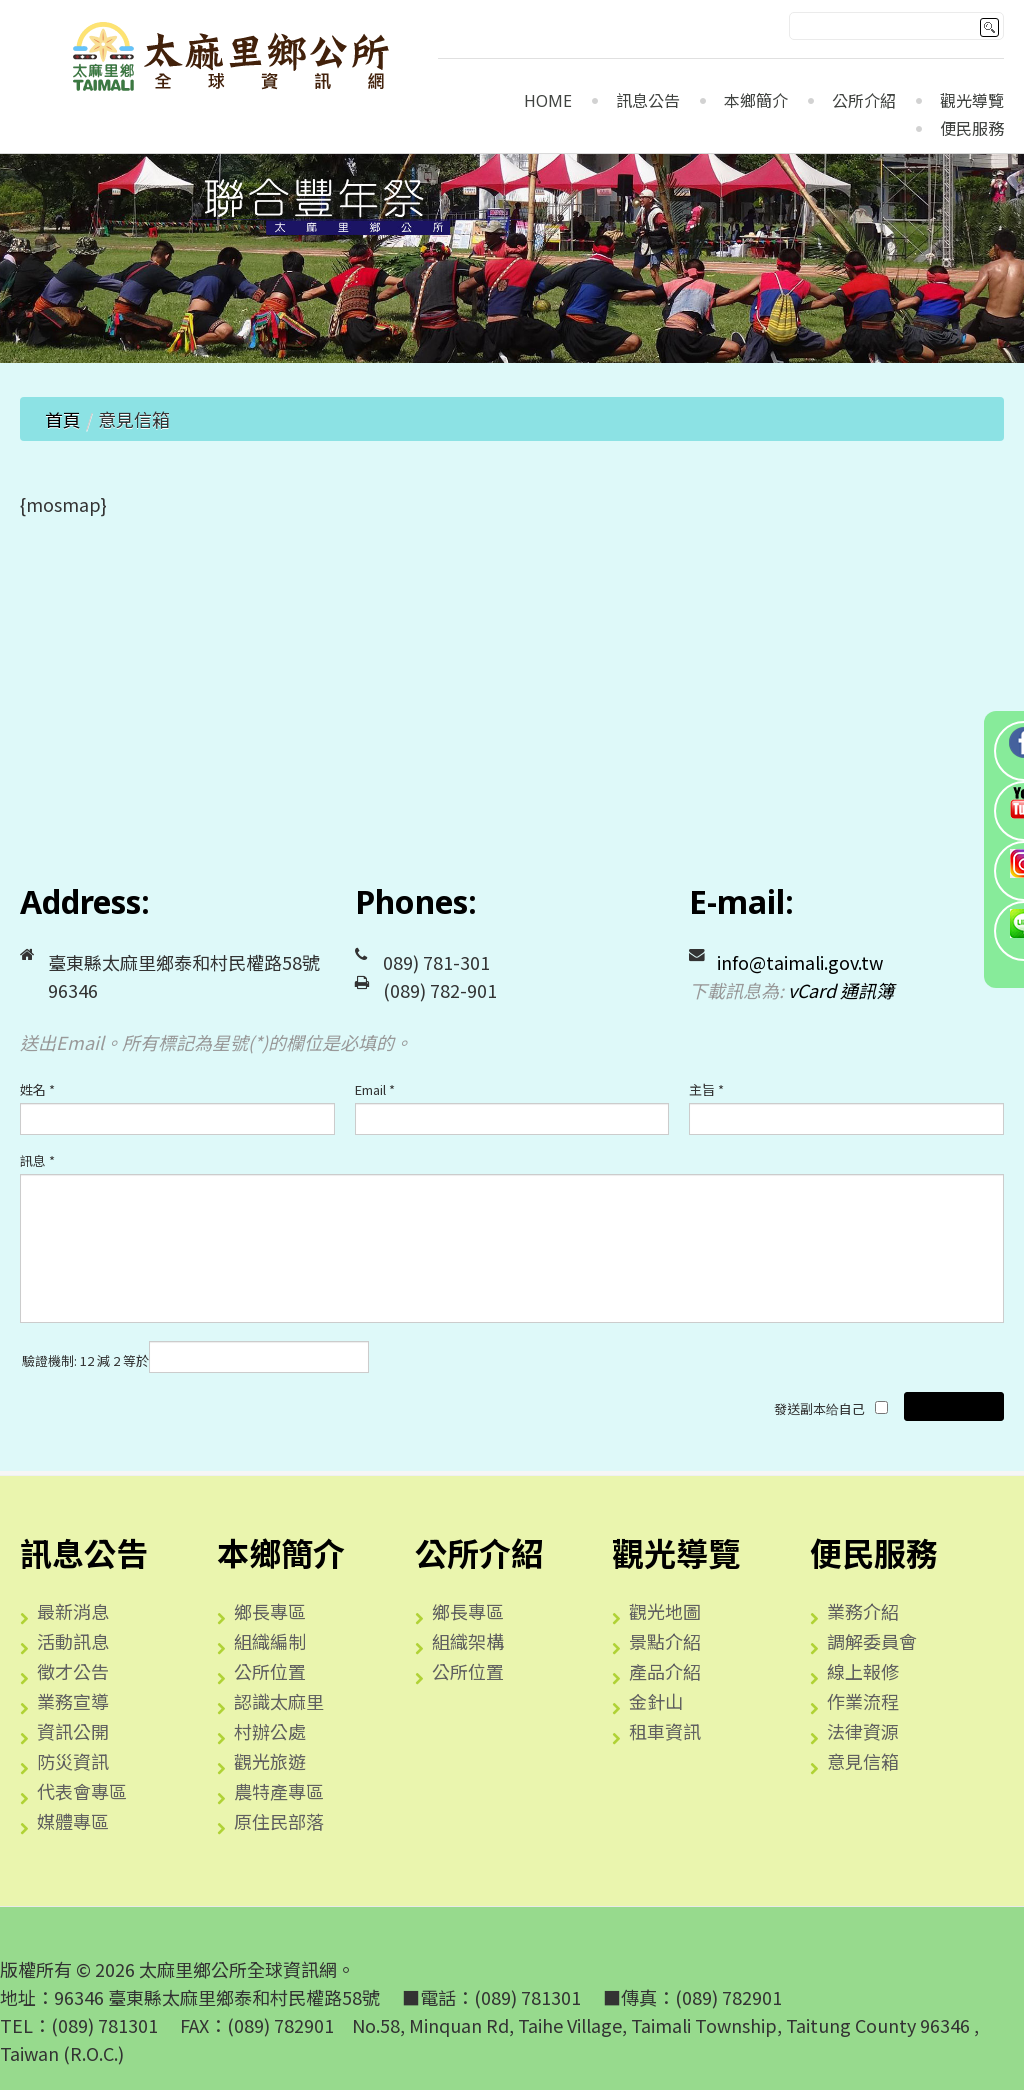  What do you see at coordinates (85, 1360) in the screenshot?
I see `驗證機制: 12 減 2 等於` at bounding box center [85, 1360].